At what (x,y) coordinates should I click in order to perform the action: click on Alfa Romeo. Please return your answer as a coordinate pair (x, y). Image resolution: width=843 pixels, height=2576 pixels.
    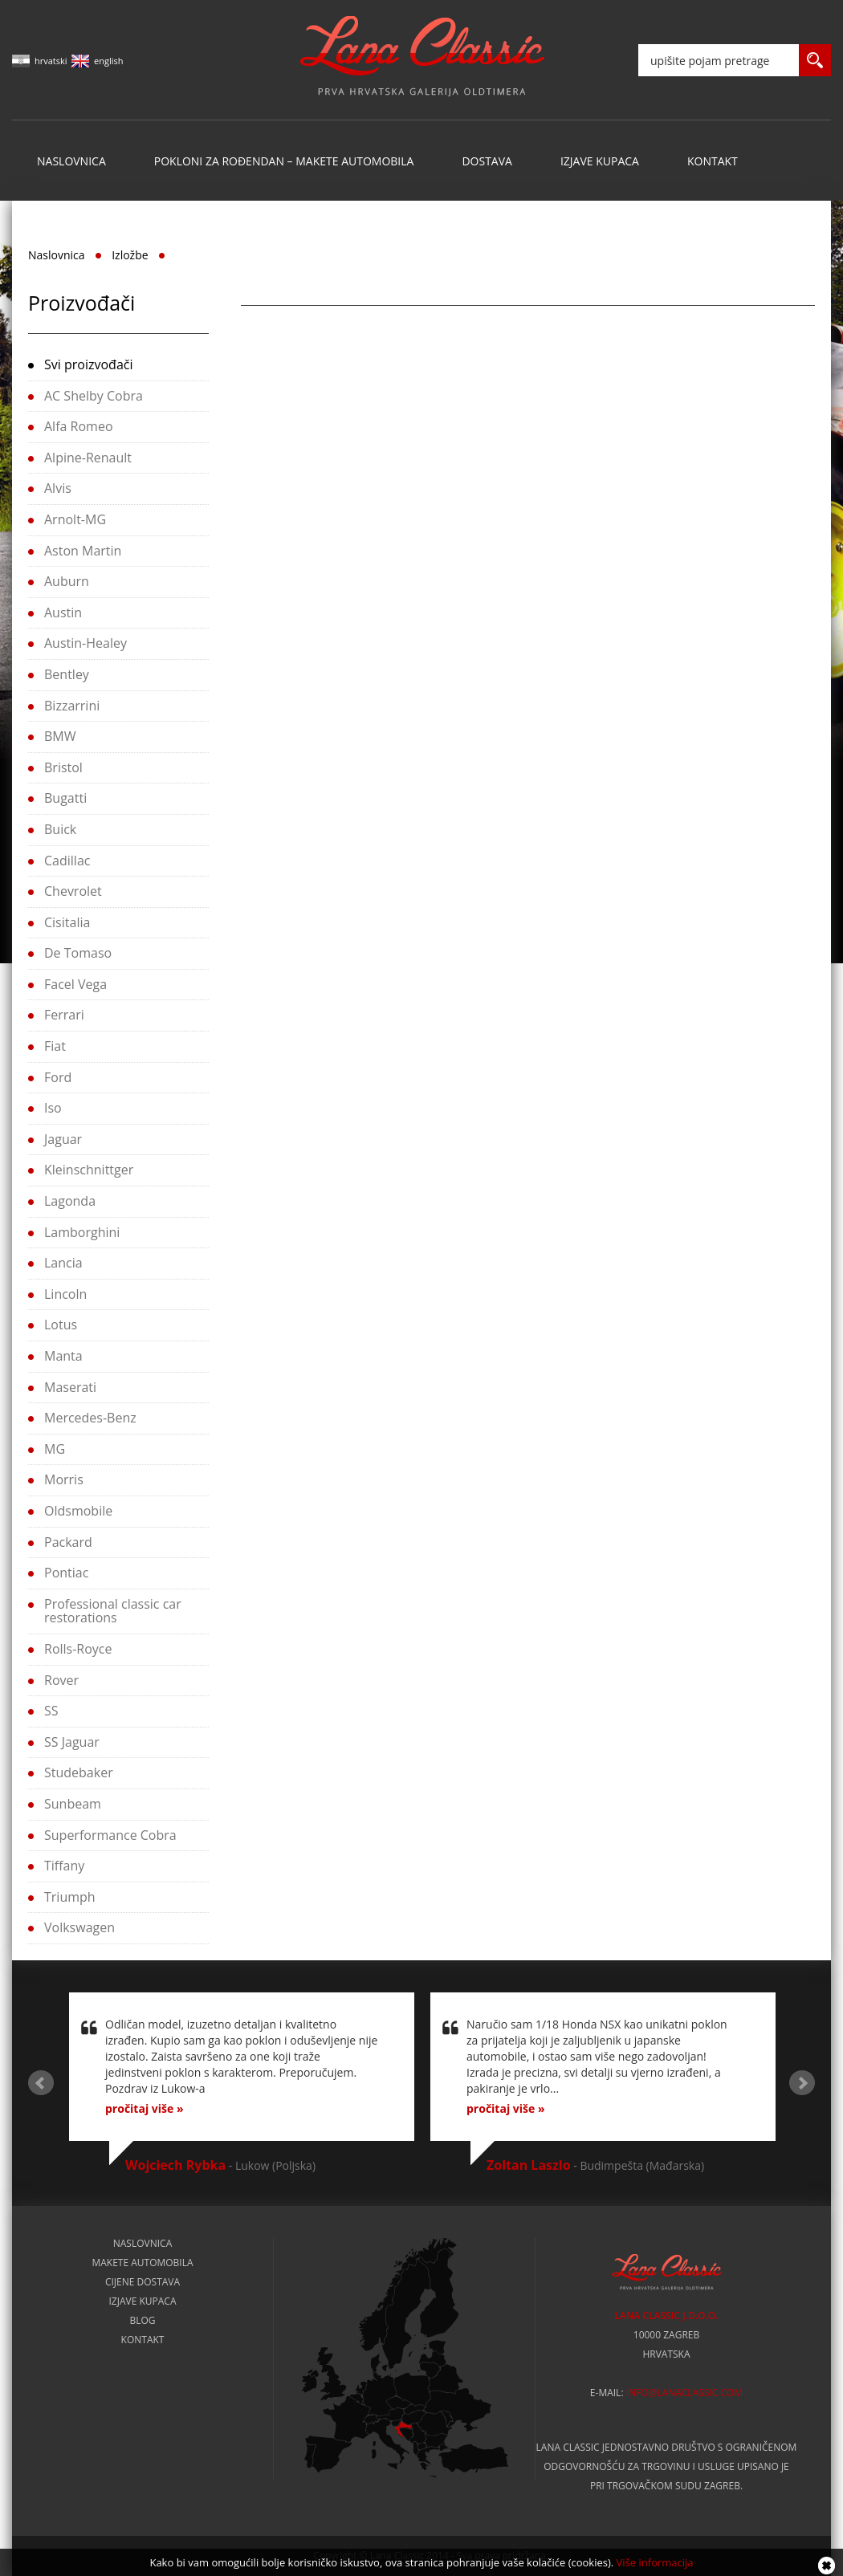
    Looking at the image, I should click on (78, 426).